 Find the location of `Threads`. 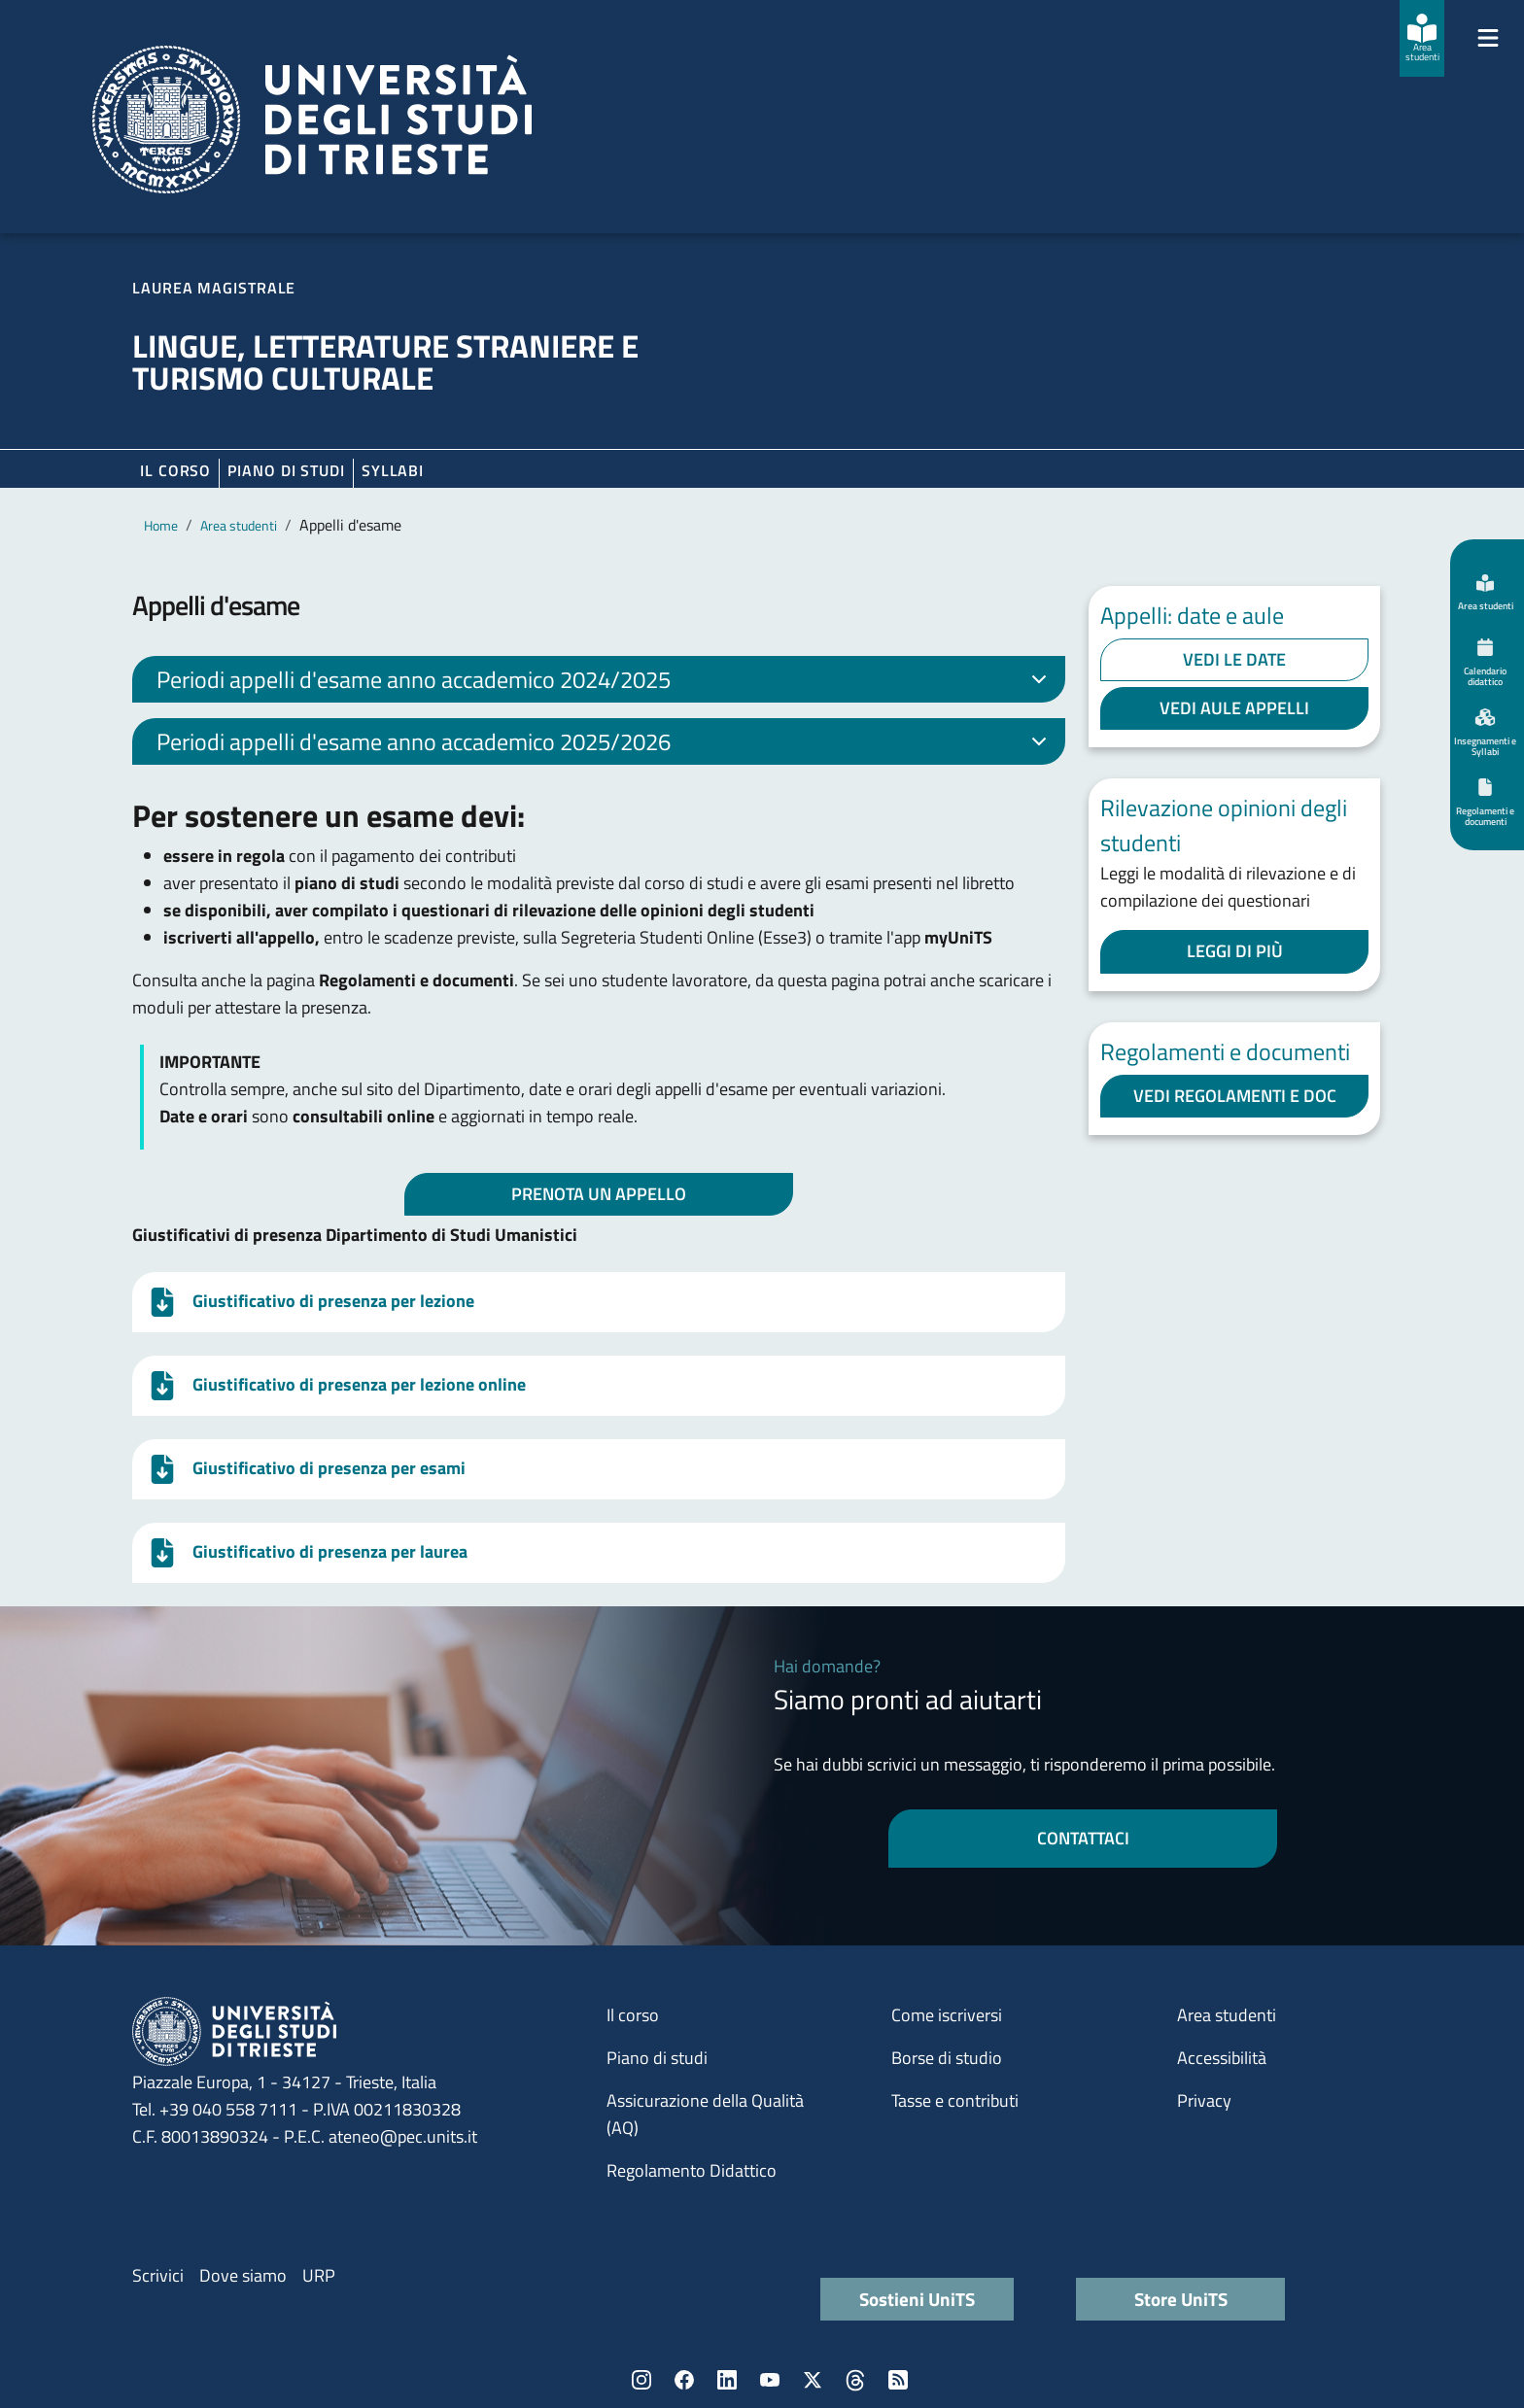

Threads is located at coordinates (855, 2379).